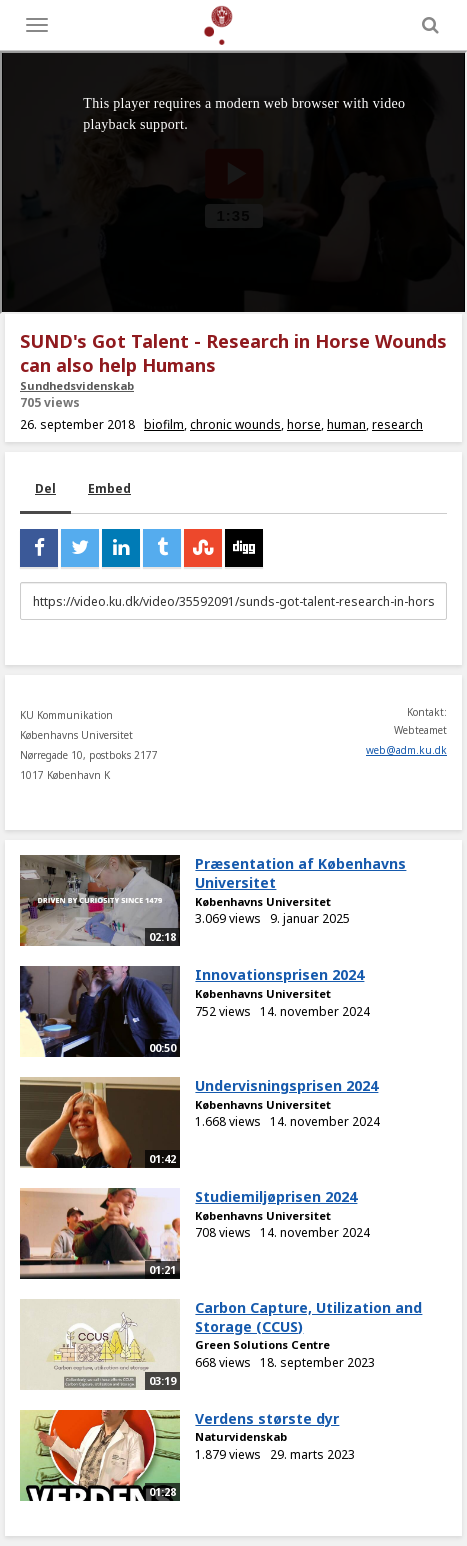 This screenshot has width=467, height=1546. What do you see at coordinates (45, 488) in the screenshot?
I see `Del [tab]` at bounding box center [45, 488].